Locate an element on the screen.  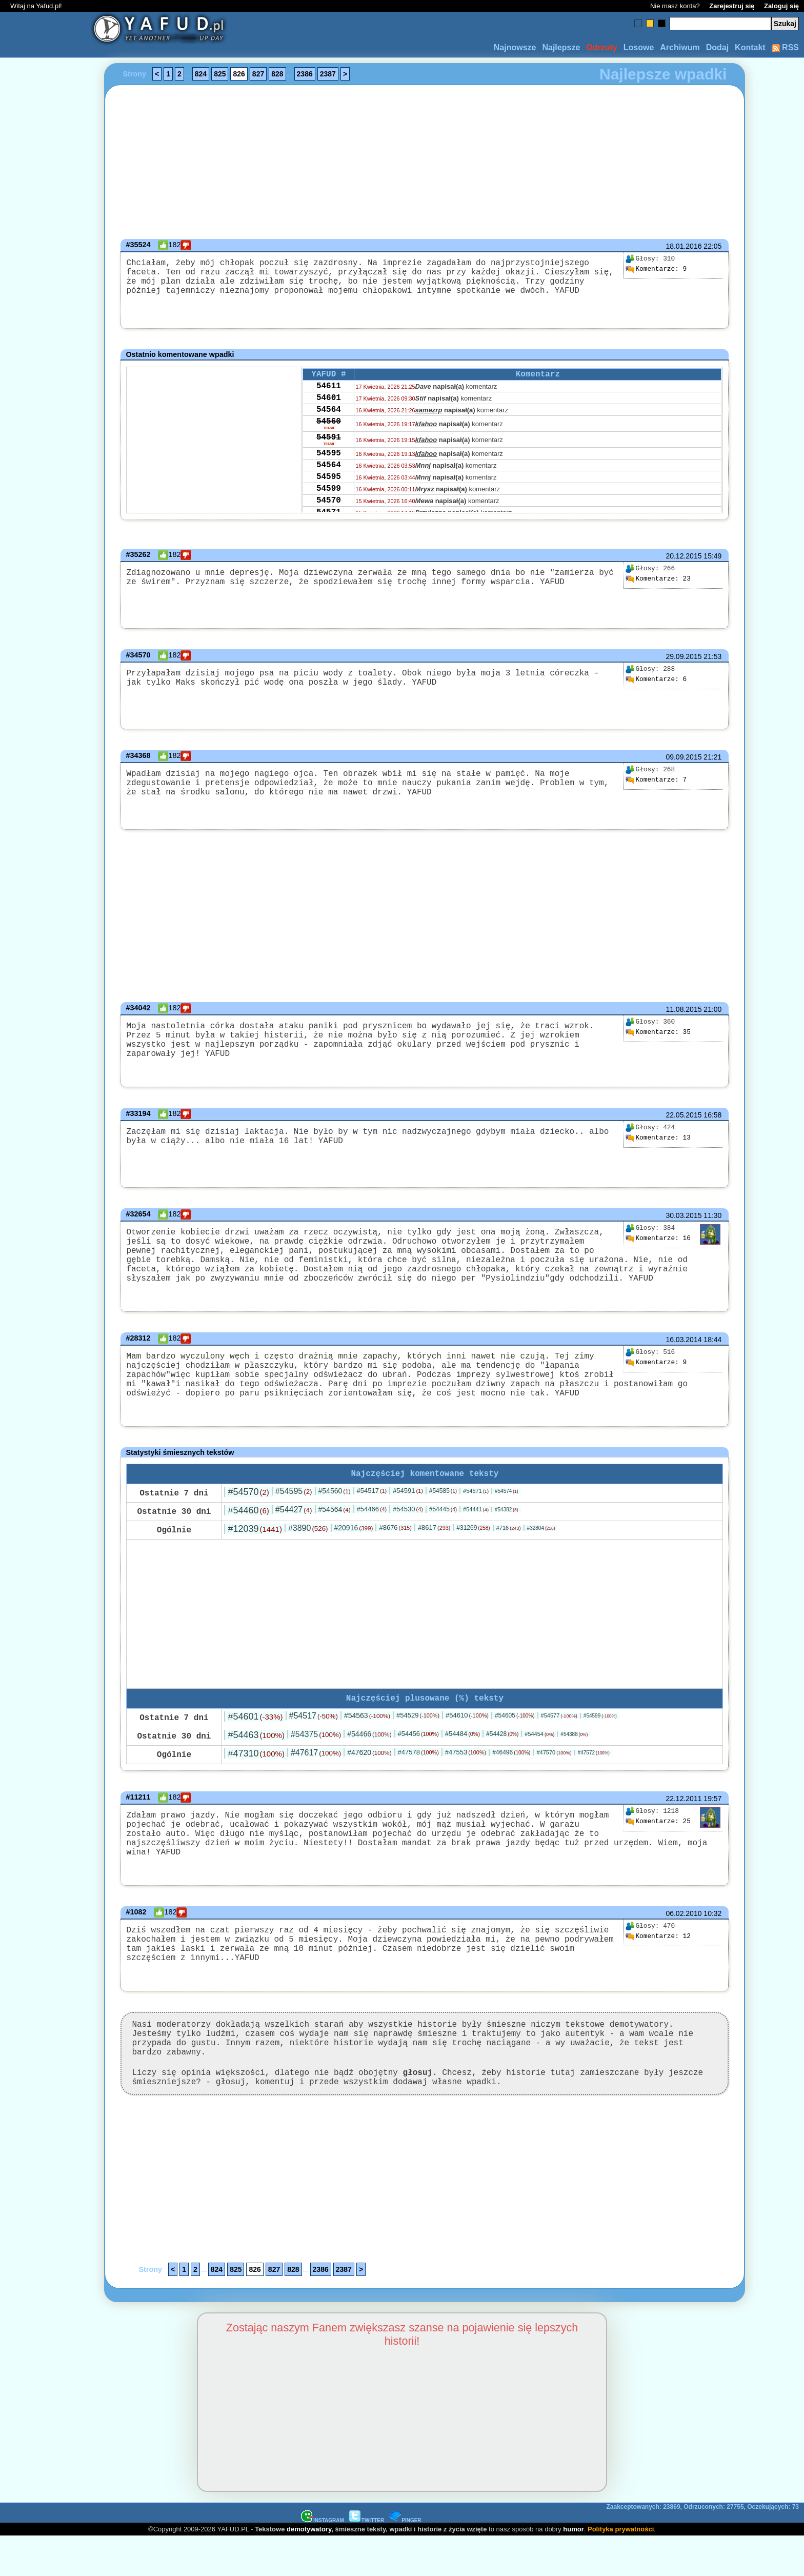
demotywatory is located at coordinates (309, 2568).